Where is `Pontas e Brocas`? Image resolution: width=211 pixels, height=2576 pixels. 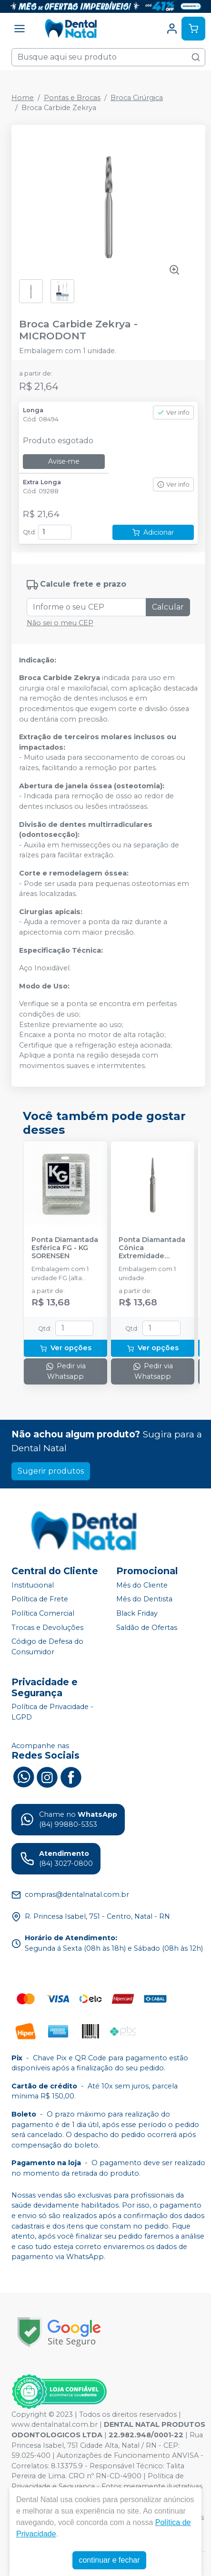
Pontas e Brocas is located at coordinates (72, 97).